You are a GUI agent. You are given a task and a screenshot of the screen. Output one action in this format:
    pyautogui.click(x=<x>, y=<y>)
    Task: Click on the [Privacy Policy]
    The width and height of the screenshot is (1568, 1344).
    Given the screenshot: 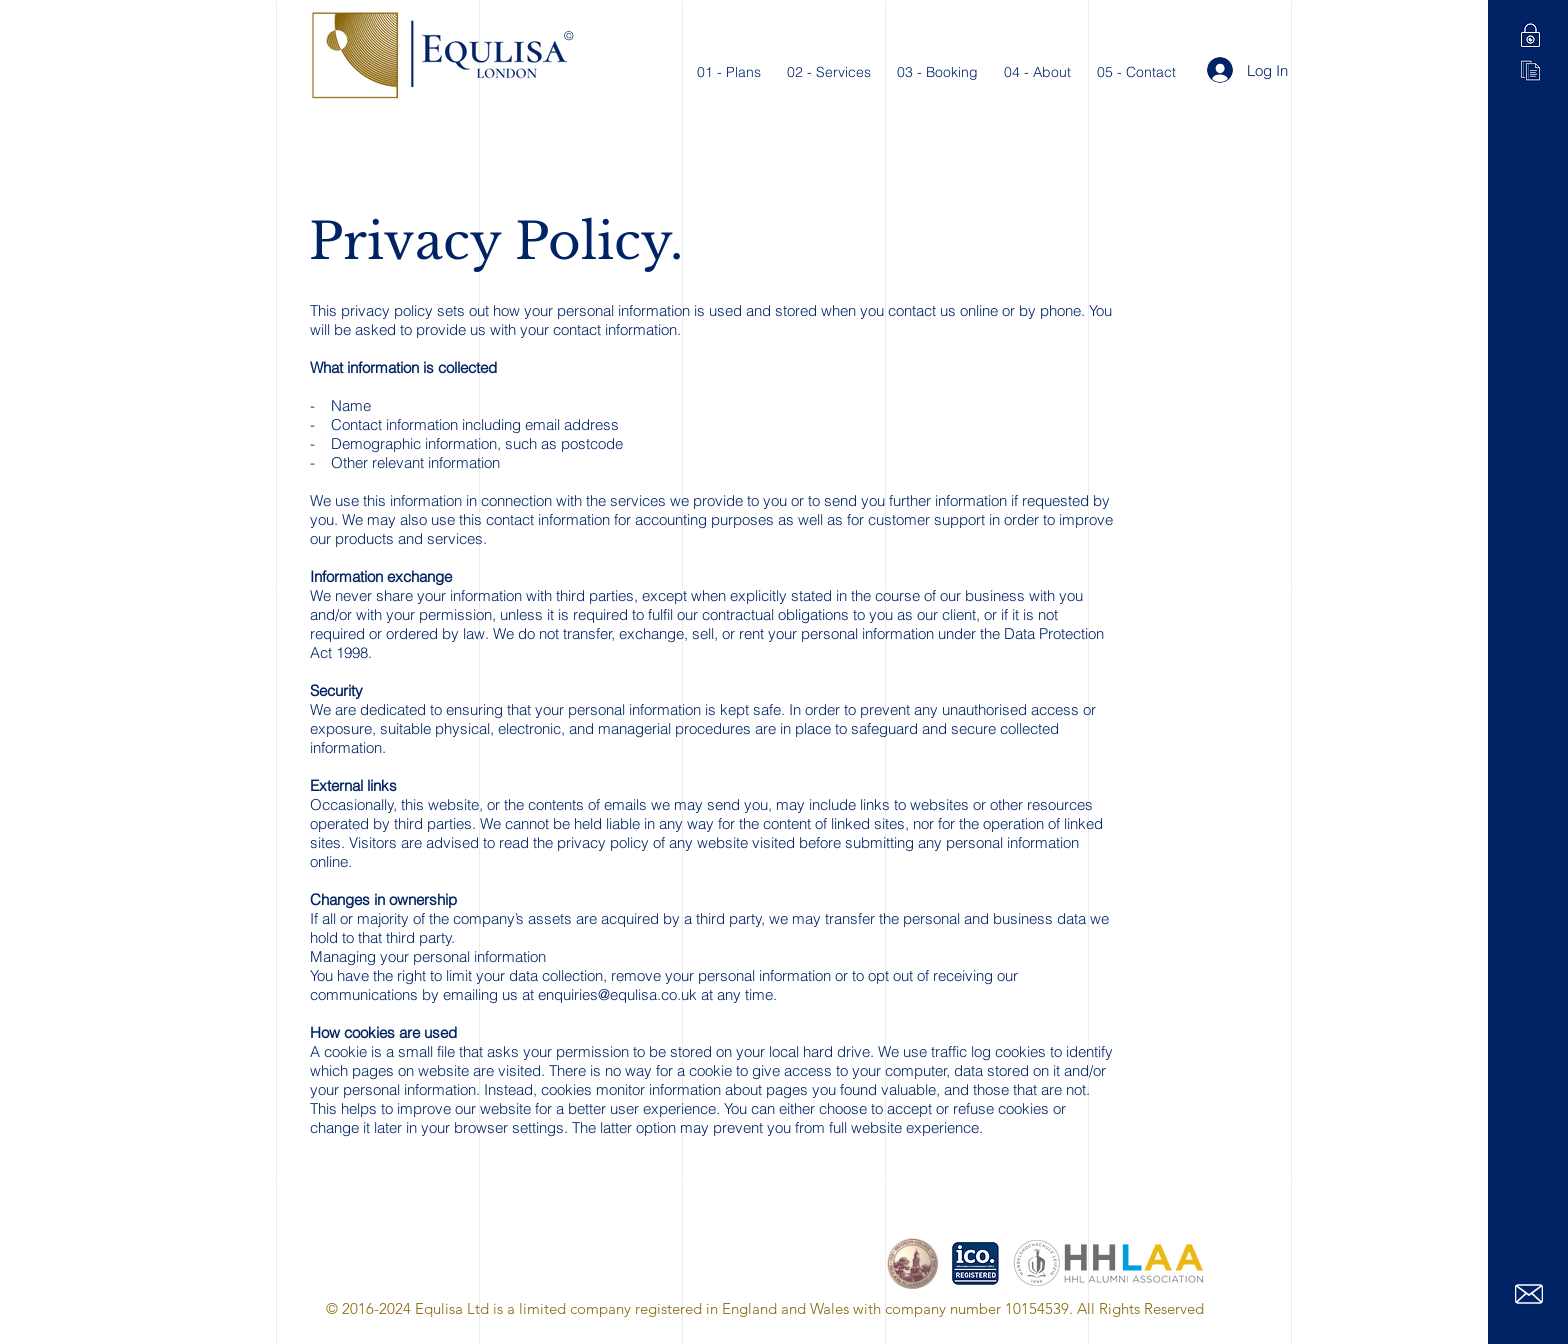 What is the action you would take?
    pyautogui.click(x=1530, y=35)
    